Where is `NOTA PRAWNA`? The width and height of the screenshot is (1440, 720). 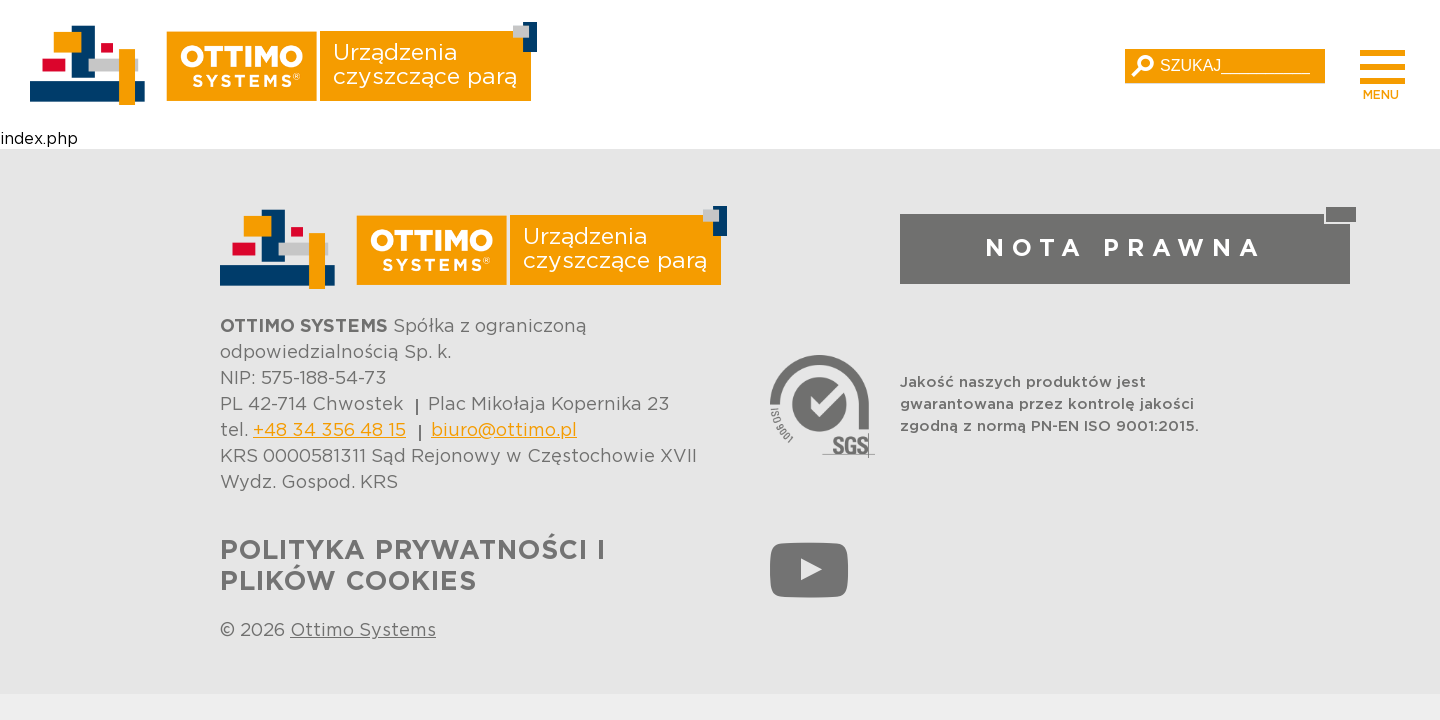 NOTA PRAWNA is located at coordinates (1125, 249).